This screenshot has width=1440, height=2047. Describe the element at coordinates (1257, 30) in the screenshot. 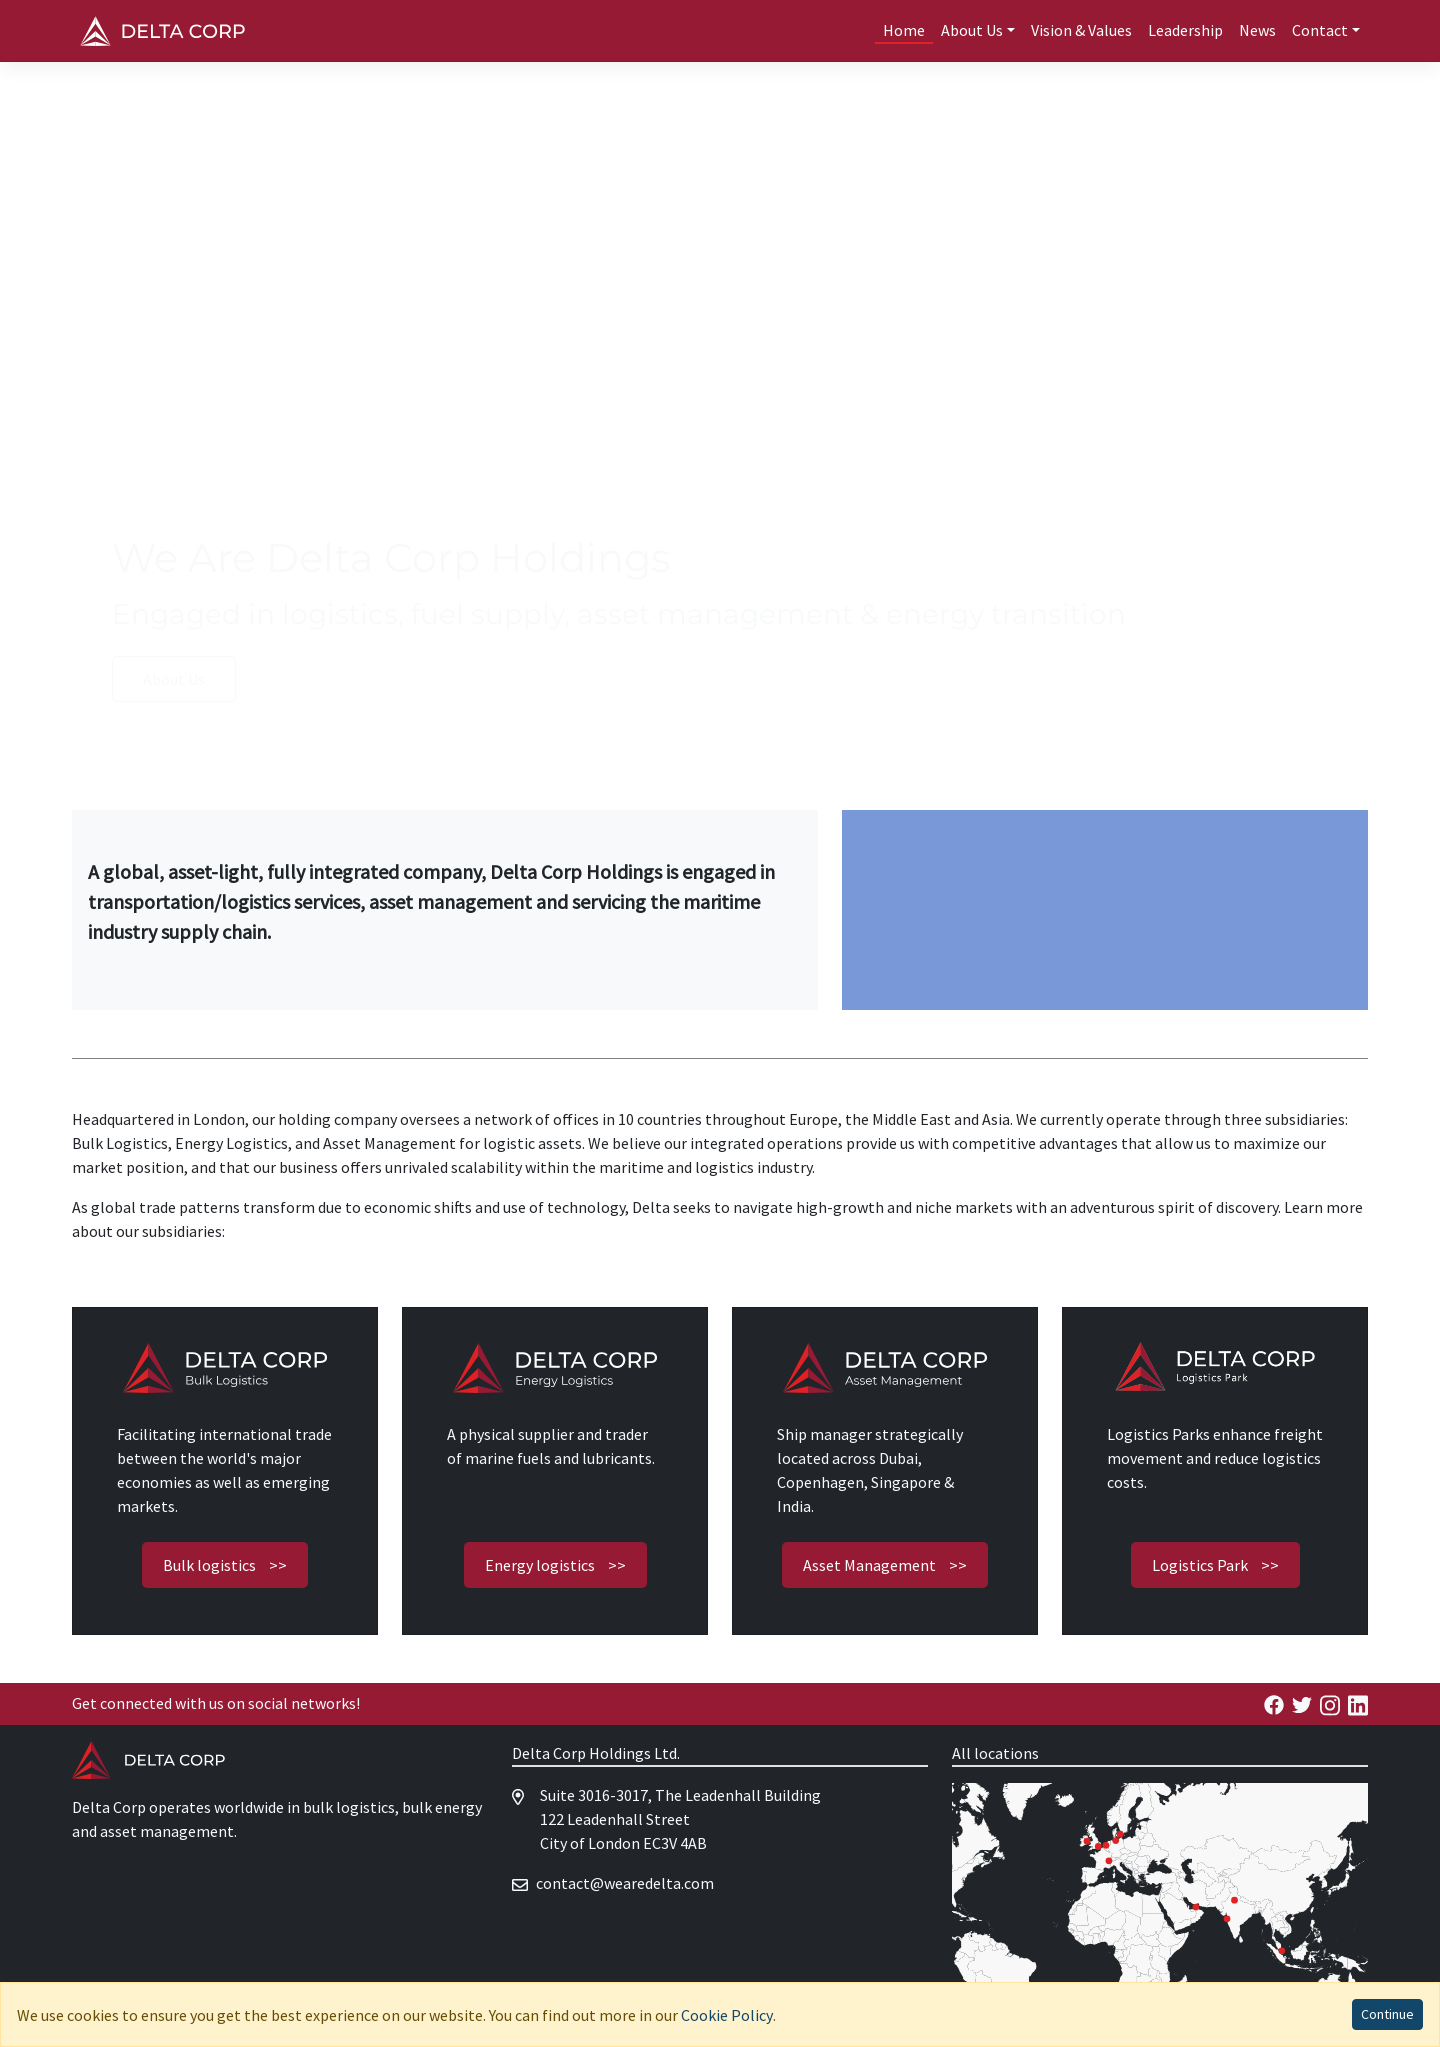

I see `News` at that location.